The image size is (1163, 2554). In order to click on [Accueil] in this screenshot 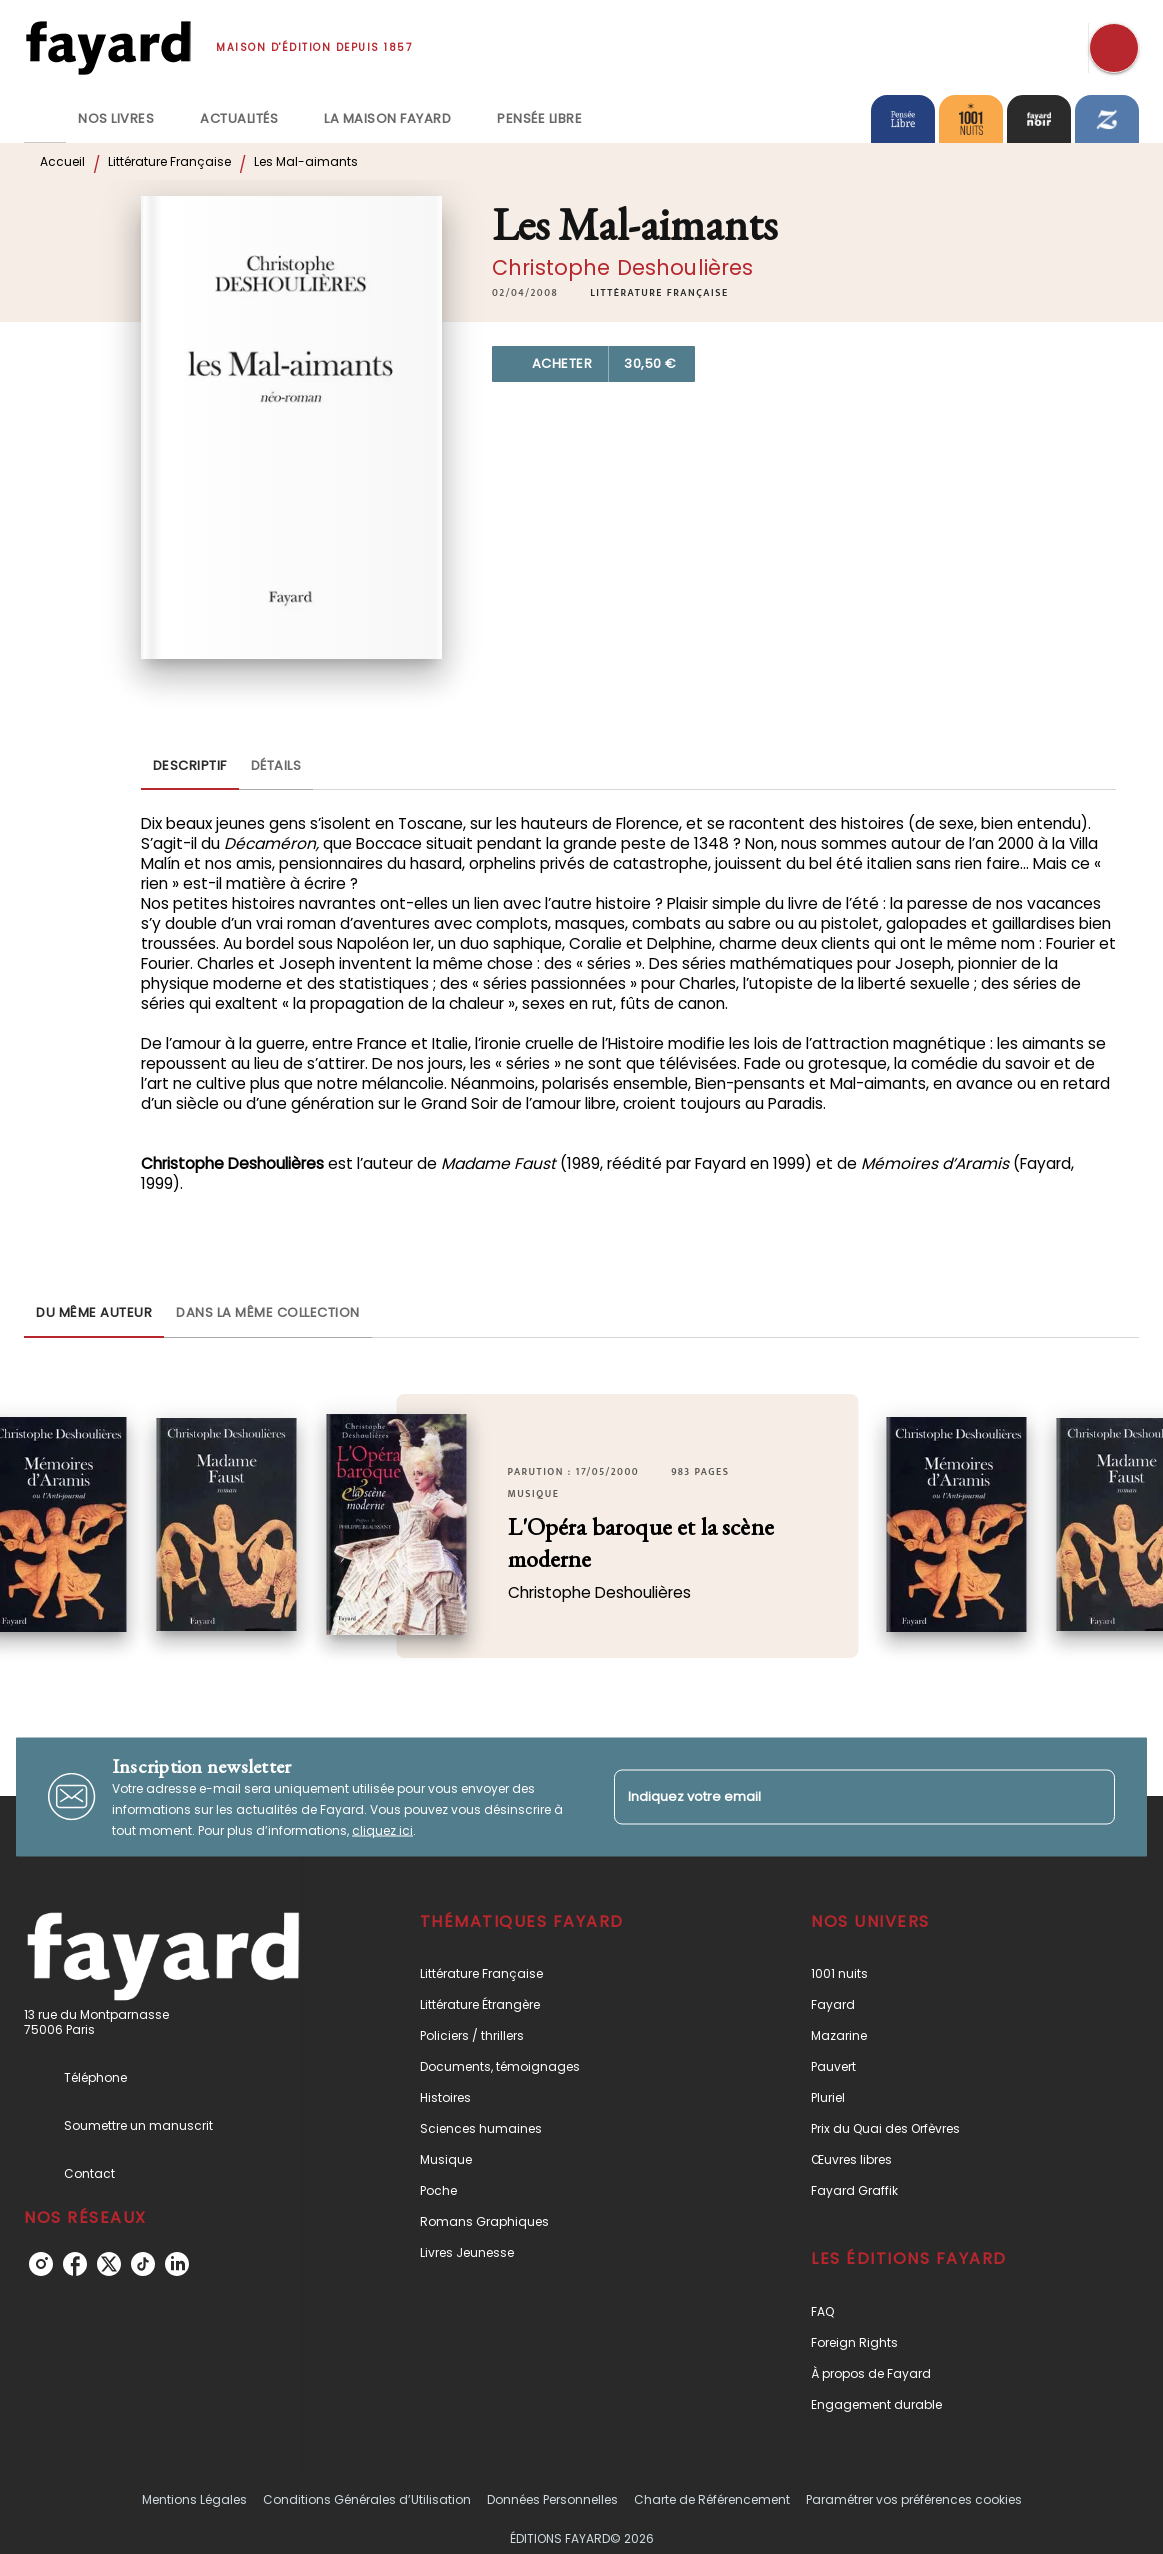, I will do `click(108, 47)`.